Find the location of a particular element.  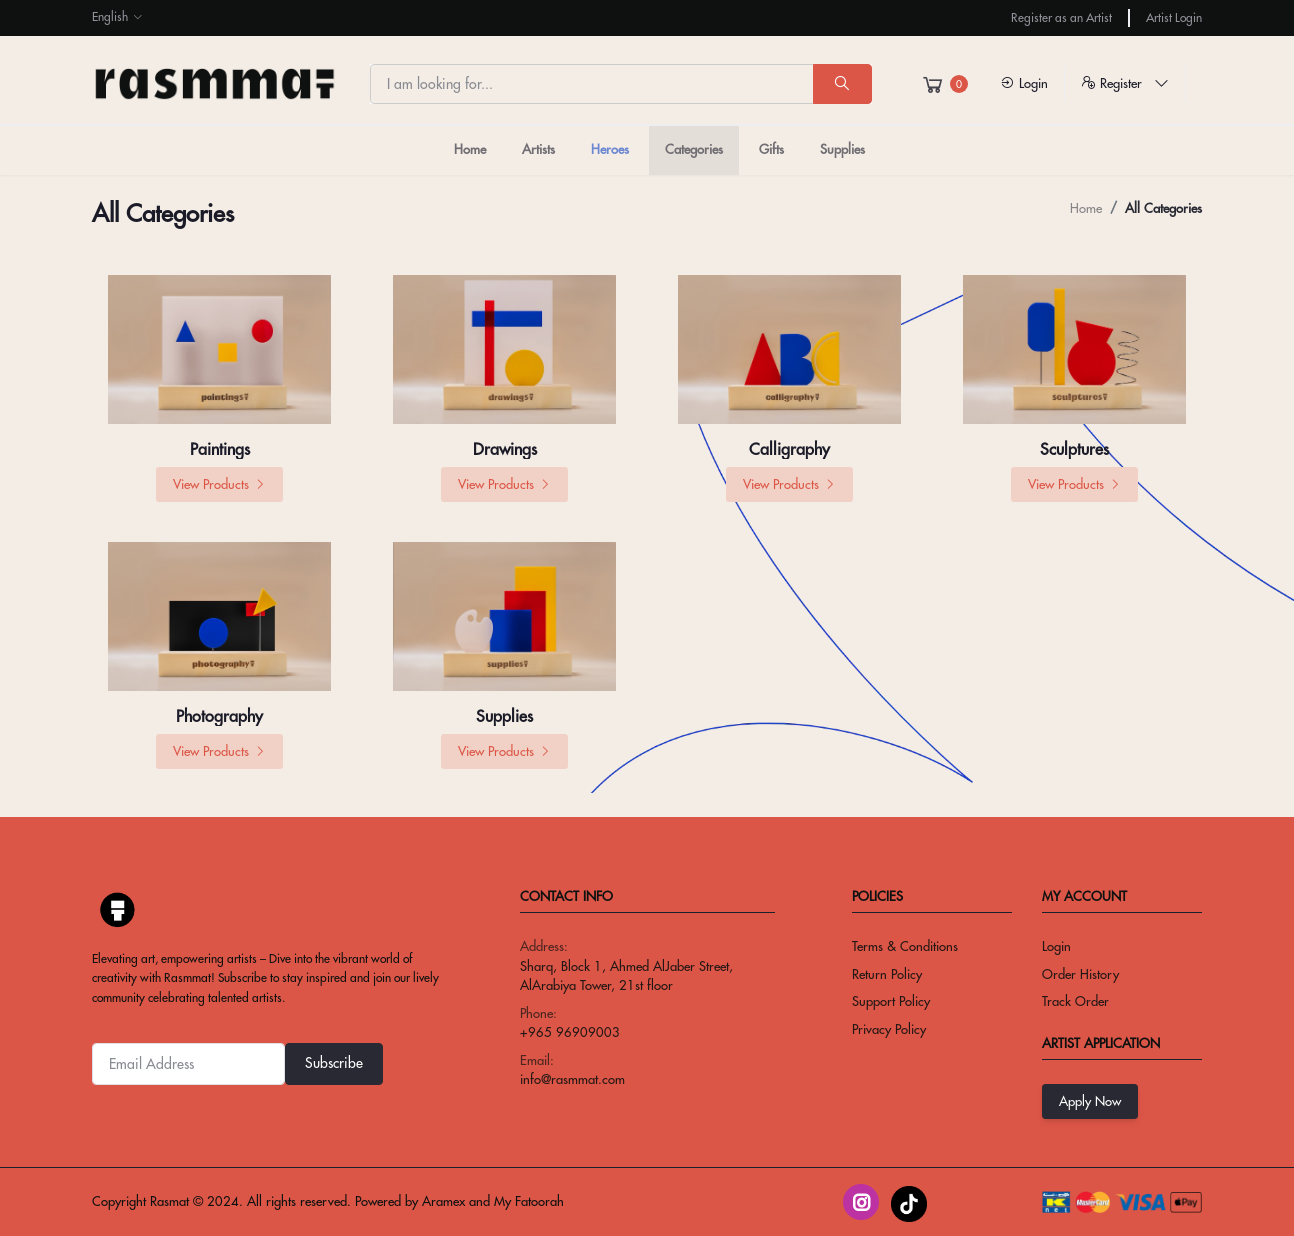

Sculptures is located at coordinates (1074, 449).